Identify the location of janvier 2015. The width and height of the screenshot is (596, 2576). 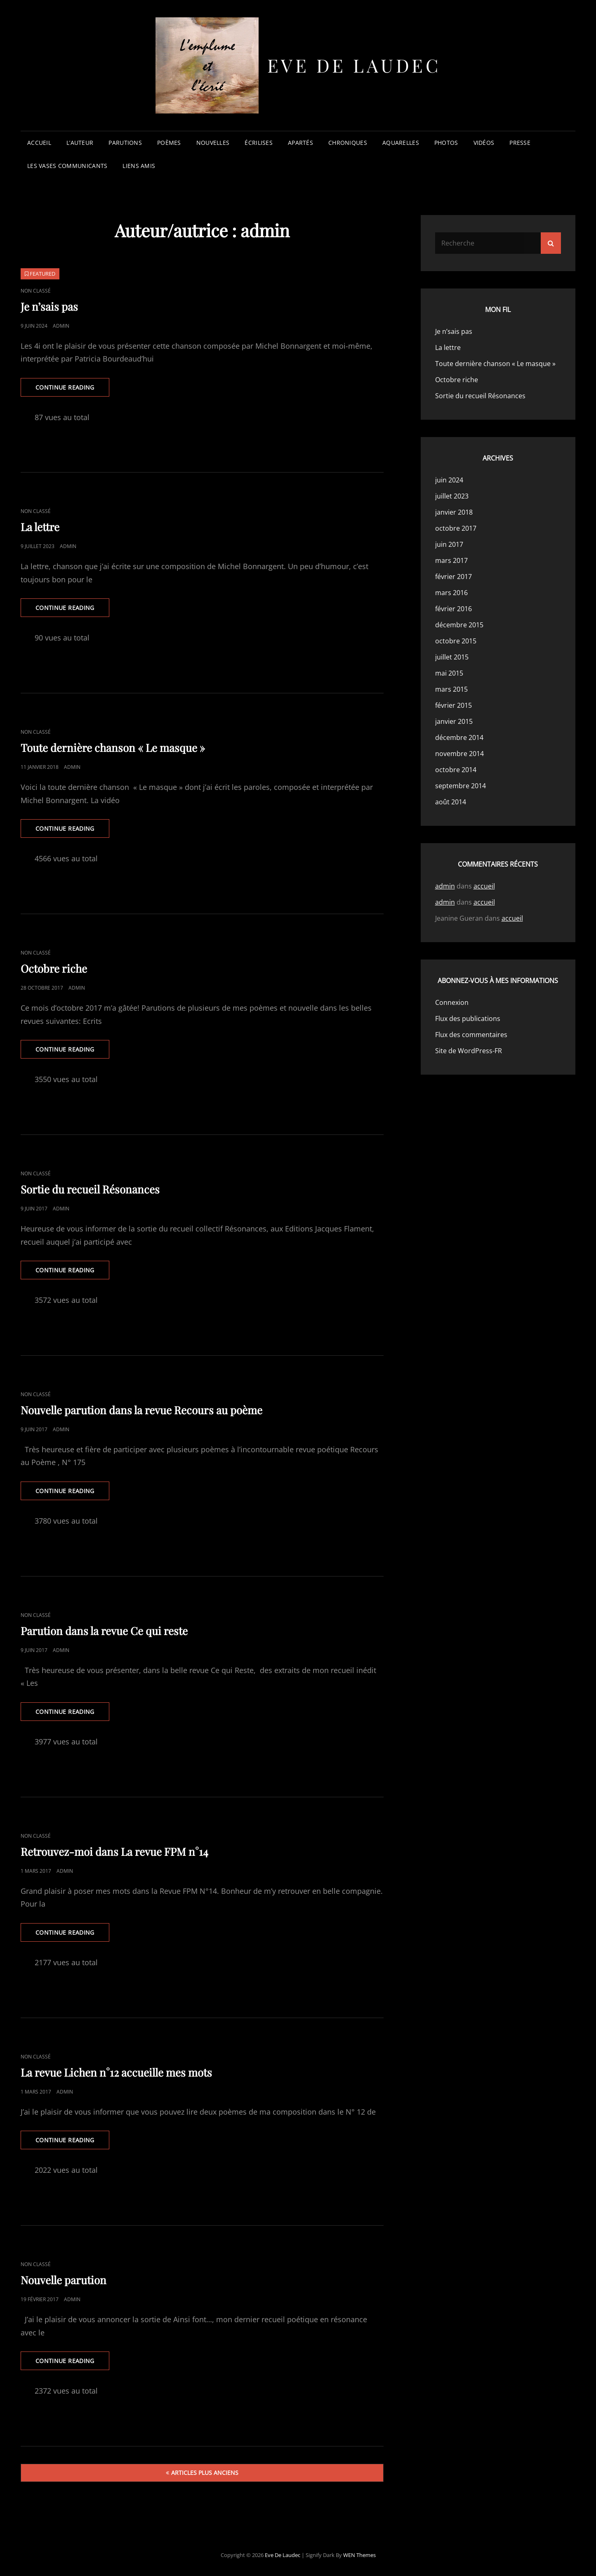
(454, 721).